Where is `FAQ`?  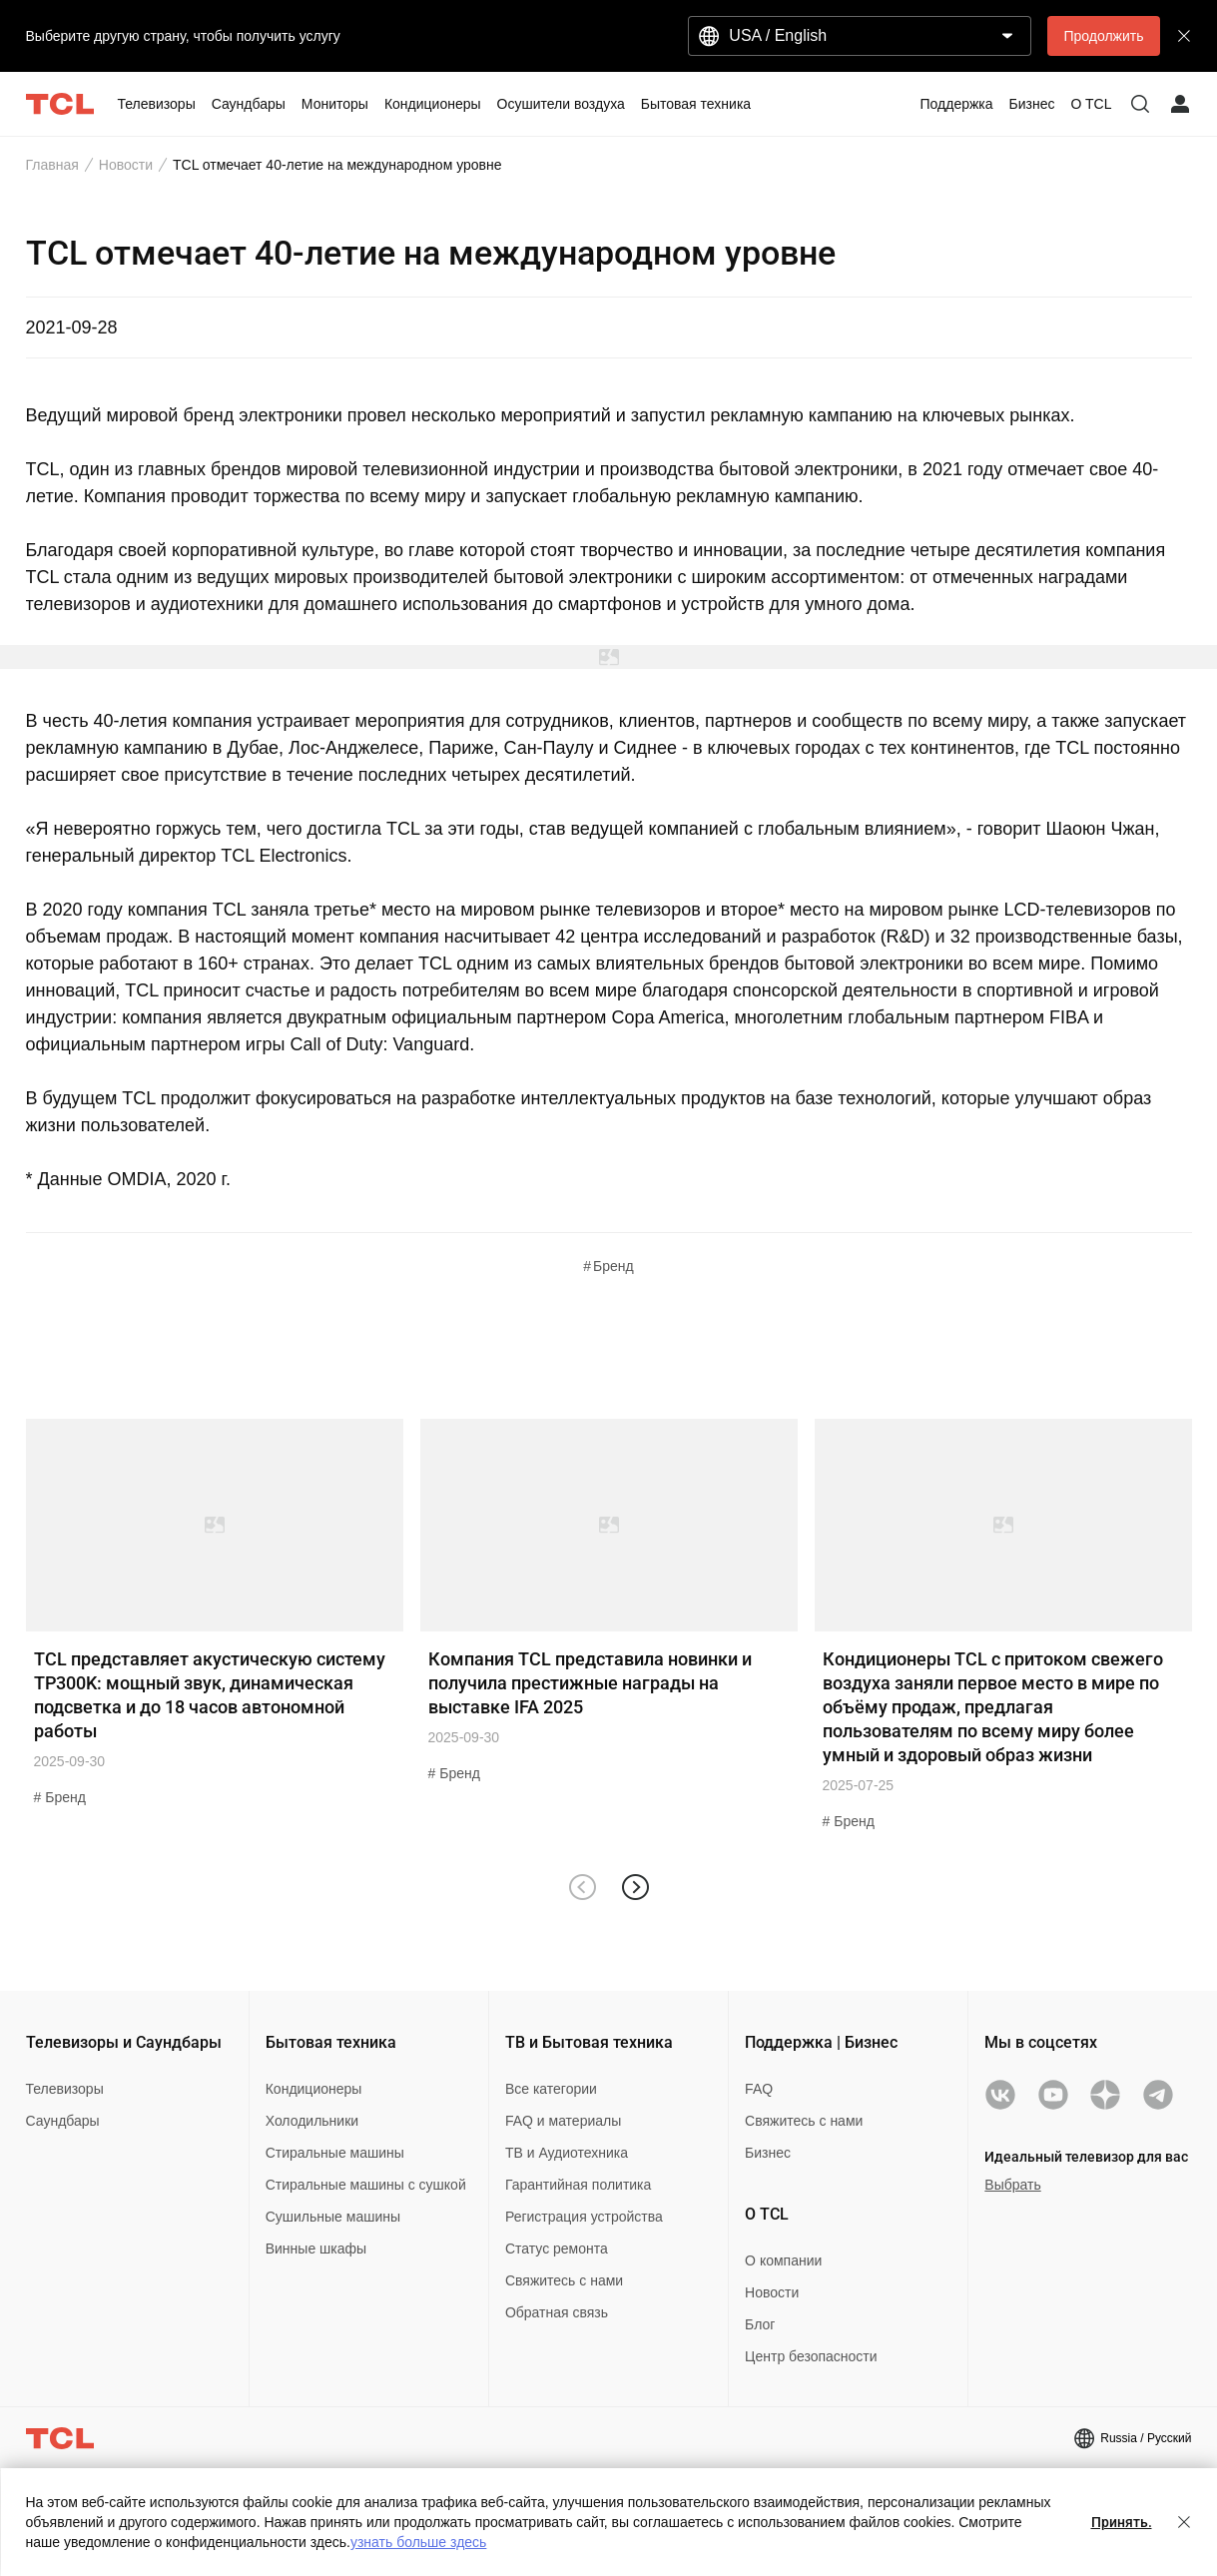 FAQ is located at coordinates (759, 2089).